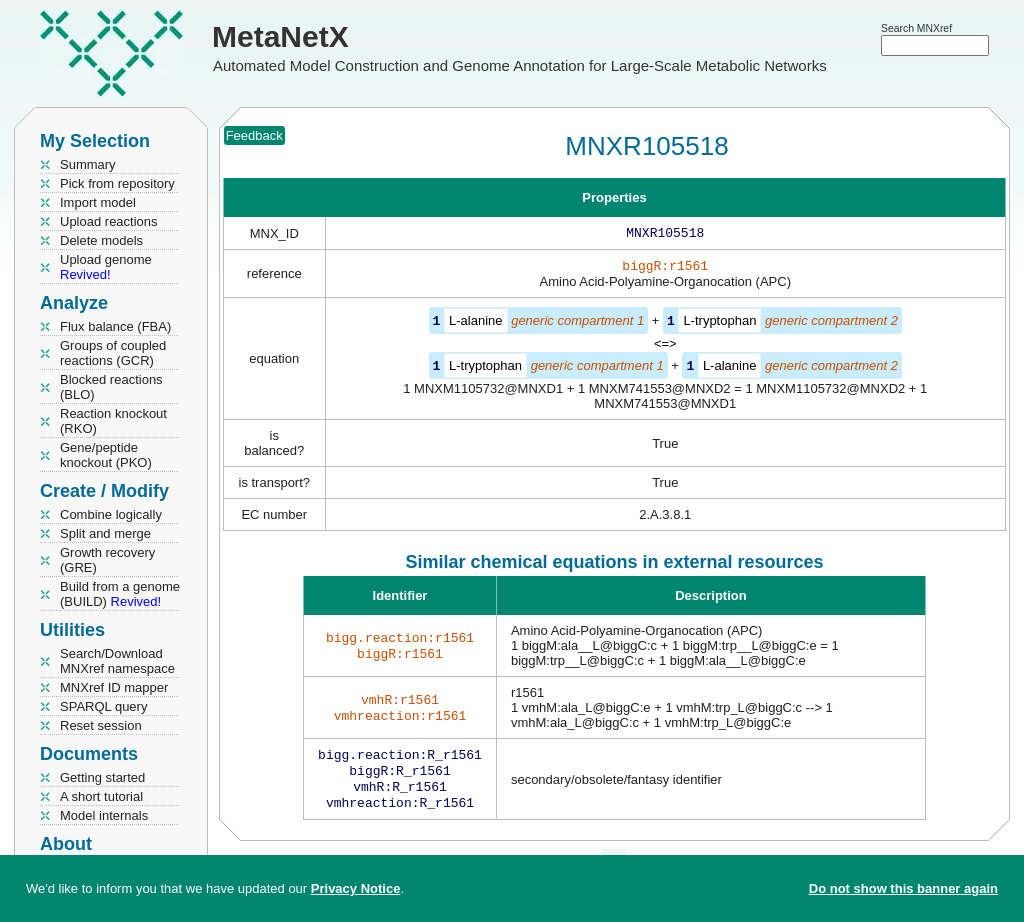 This screenshot has height=922, width=1024. What do you see at coordinates (113, 353) in the screenshot?
I see `Groups of coupled reactions (GCR)` at bounding box center [113, 353].